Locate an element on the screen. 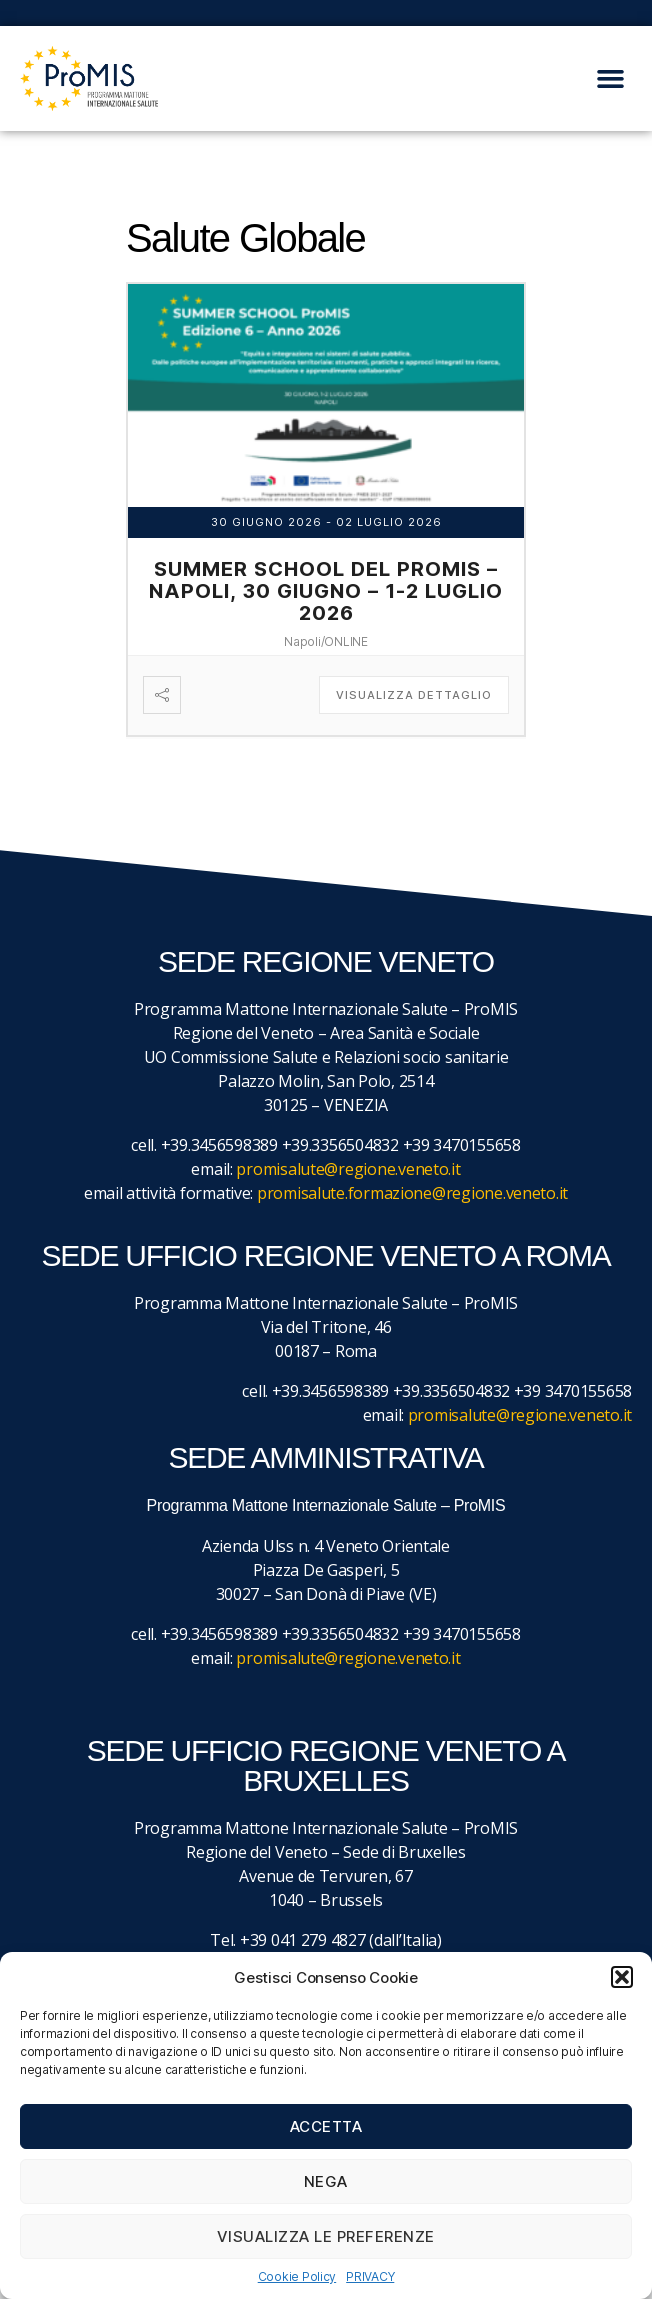 The height and width of the screenshot is (2299, 652). PRIVACY is located at coordinates (370, 2276).